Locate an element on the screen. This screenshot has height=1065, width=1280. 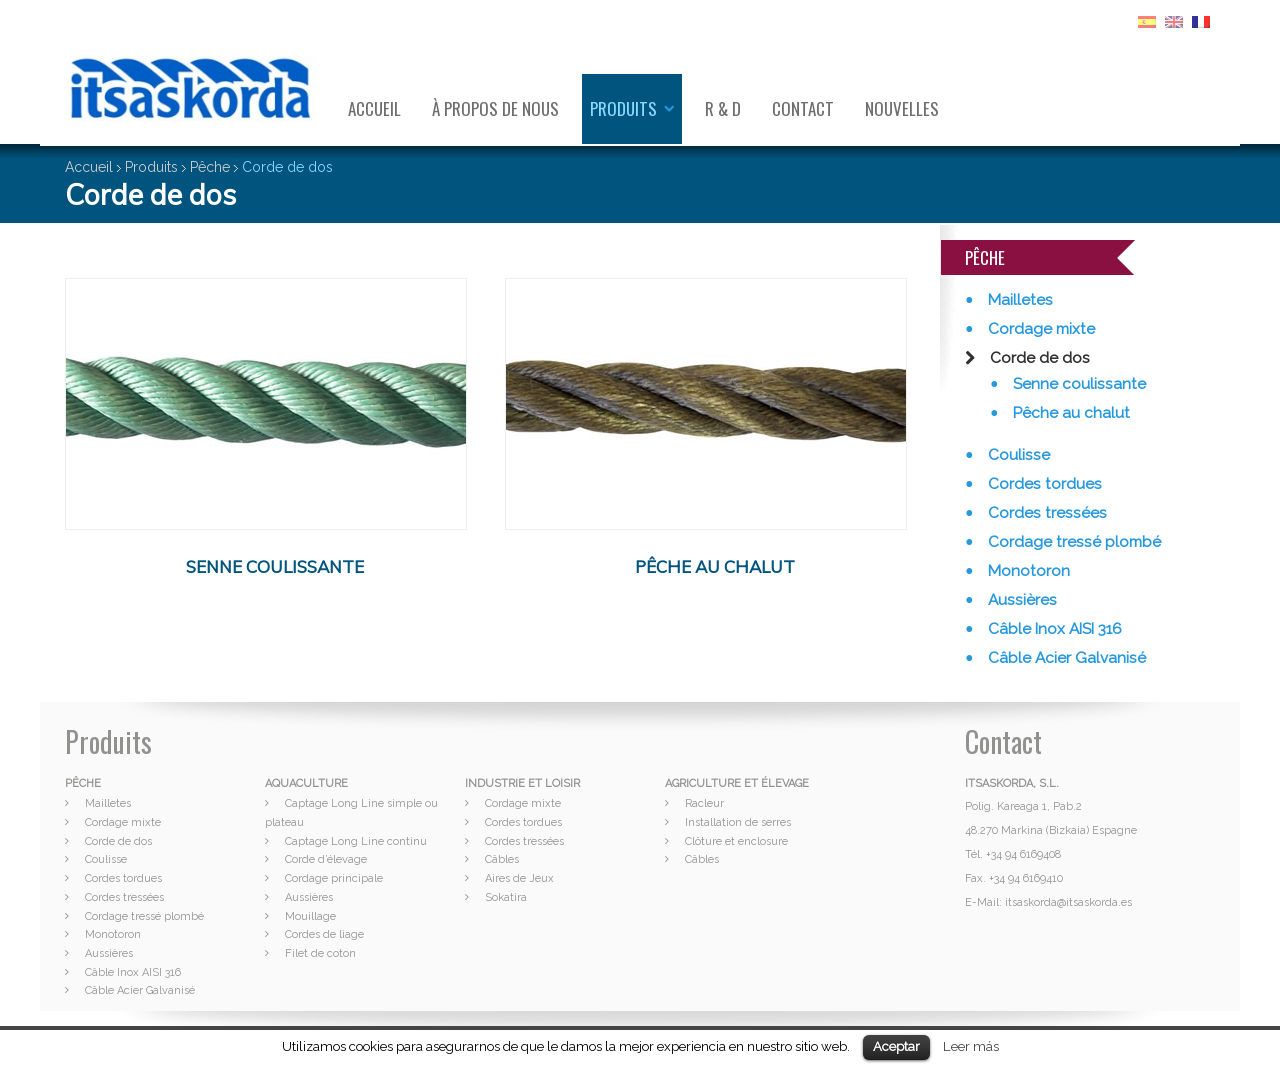
Contact is located at coordinates (803, 108).